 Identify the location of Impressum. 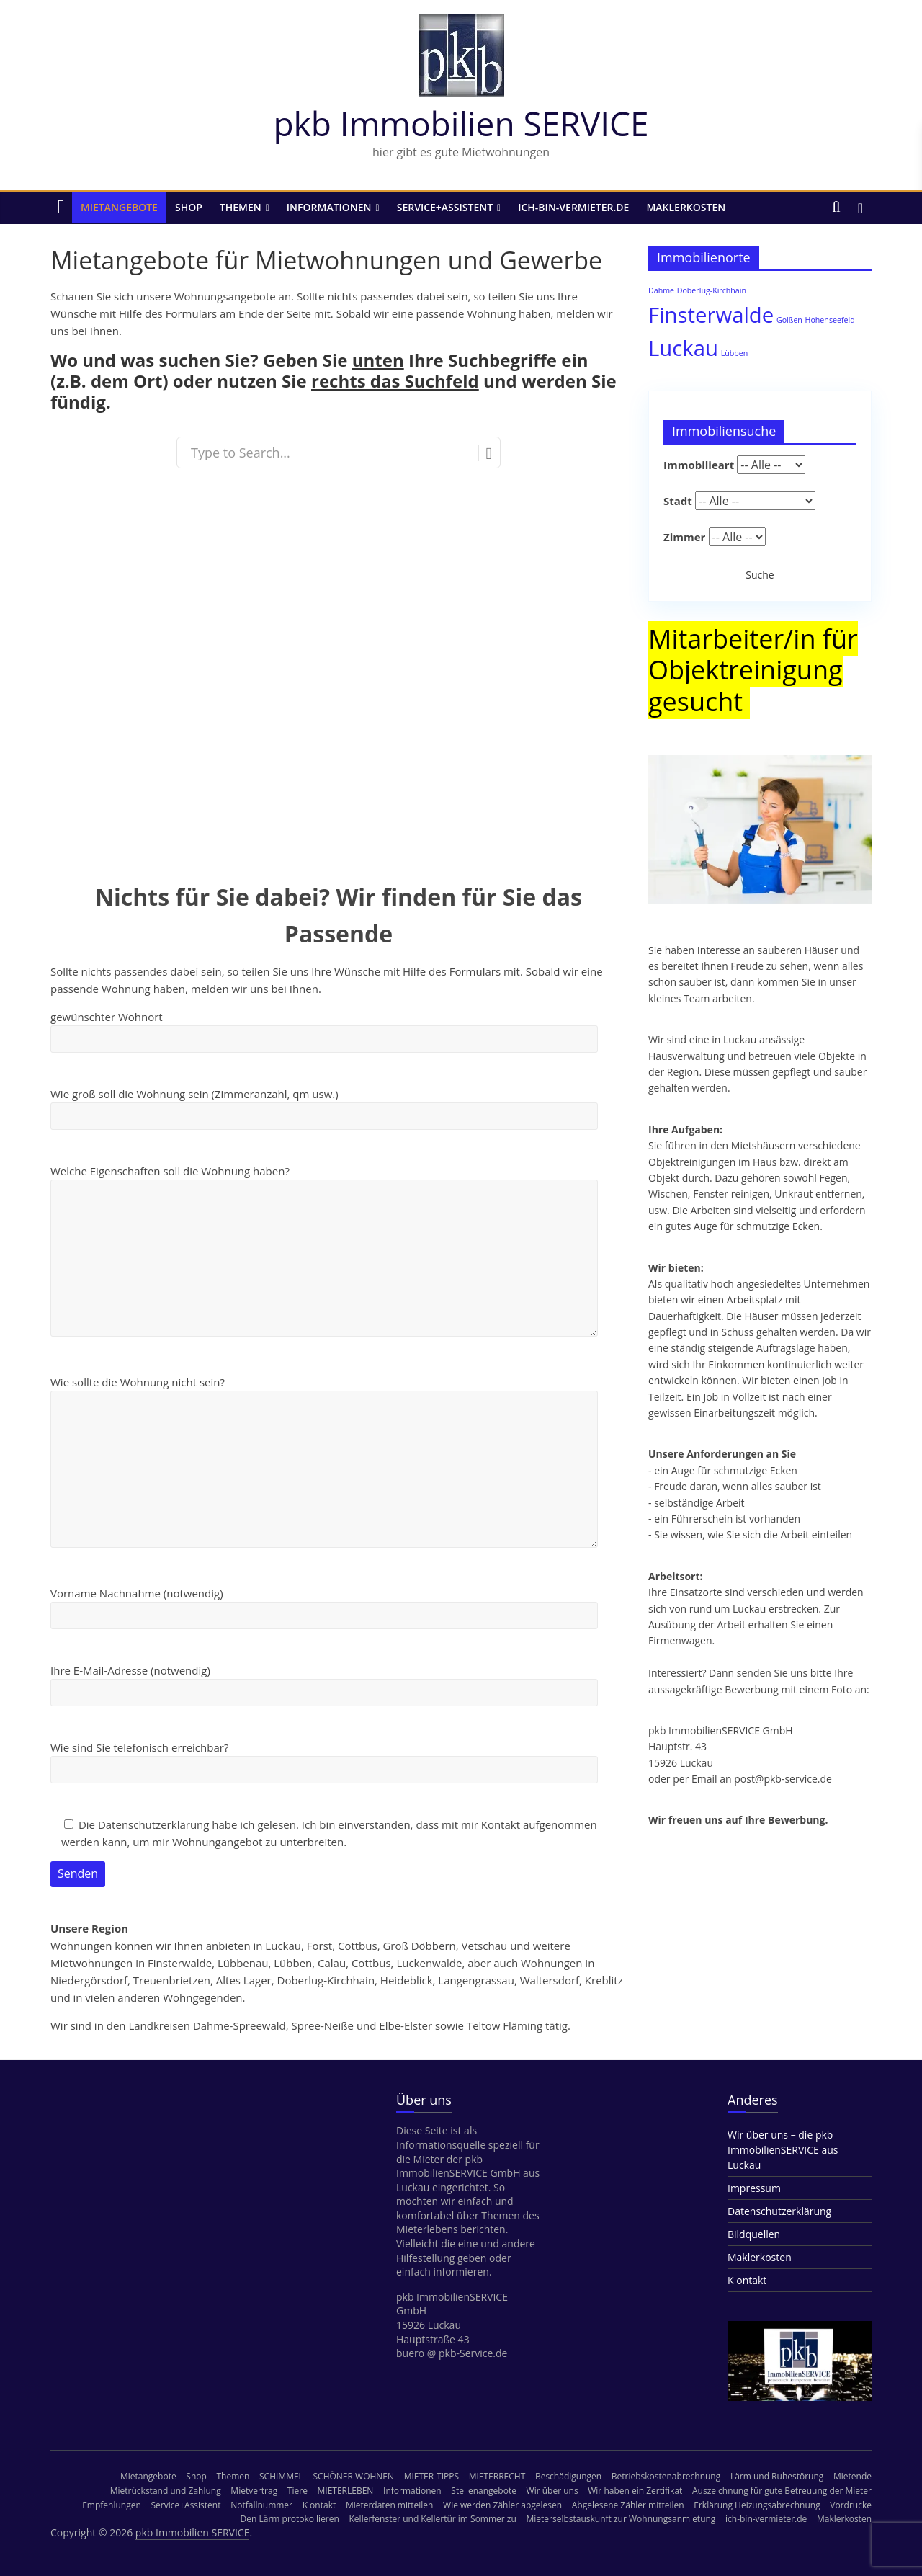
(754, 2188).